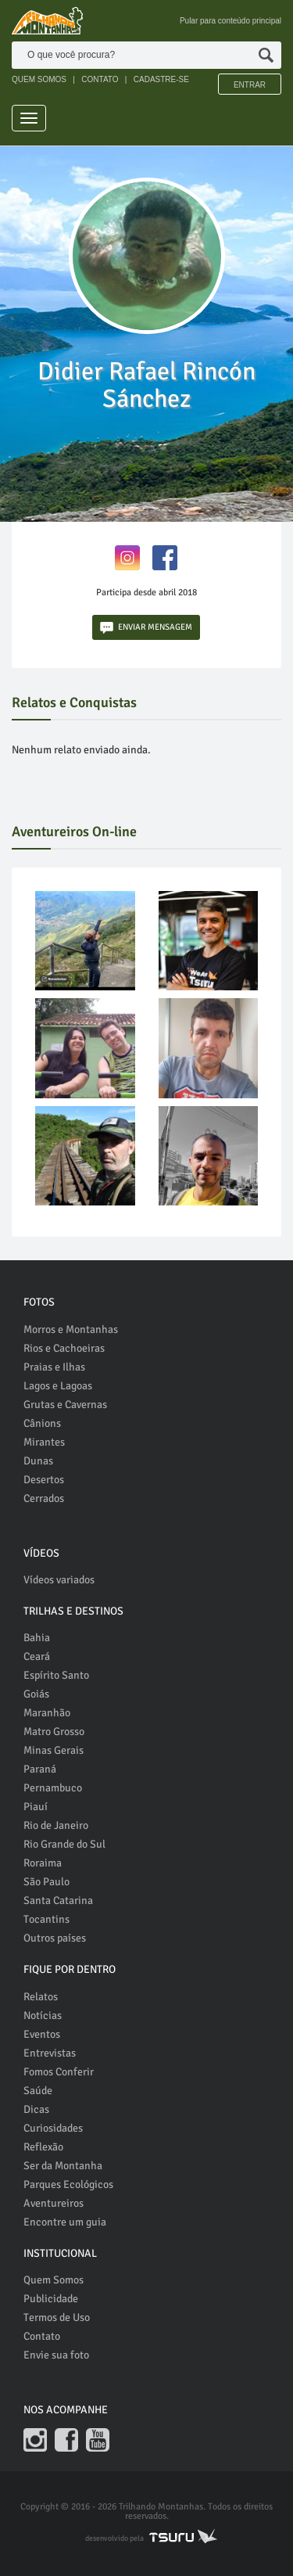 Image resolution: width=293 pixels, height=2576 pixels. Describe the element at coordinates (50, 2298) in the screenshot. I see `Publicidade` at that location.